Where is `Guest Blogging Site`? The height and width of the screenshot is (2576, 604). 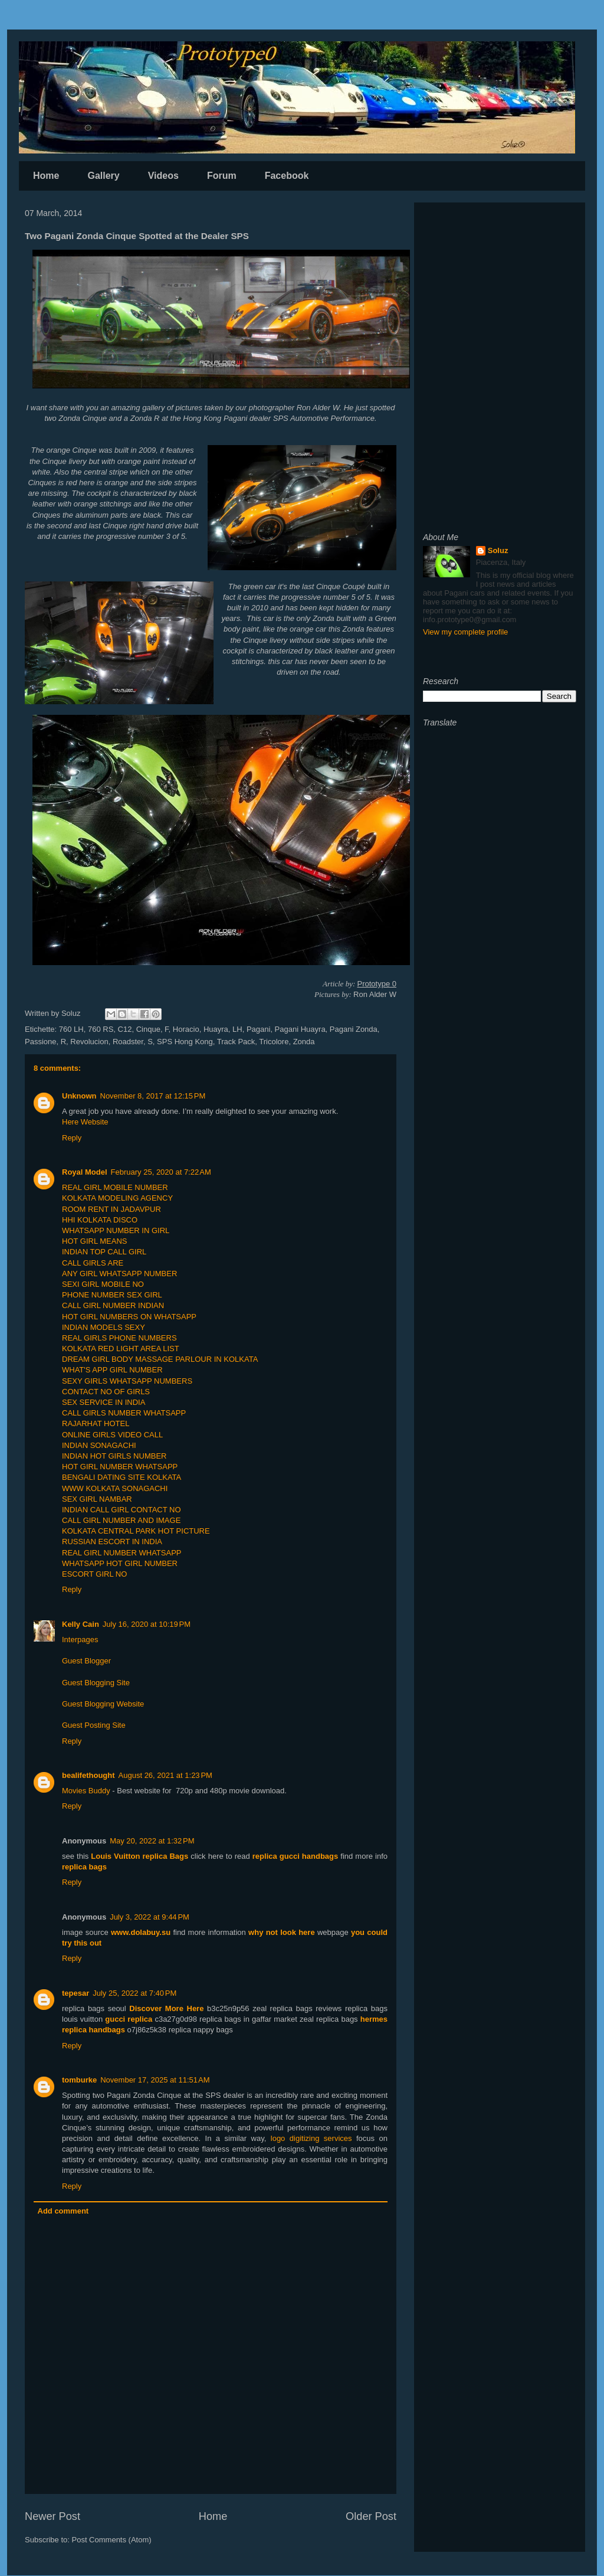
Guest Blogging Site is located at coordinates (96, 1682).